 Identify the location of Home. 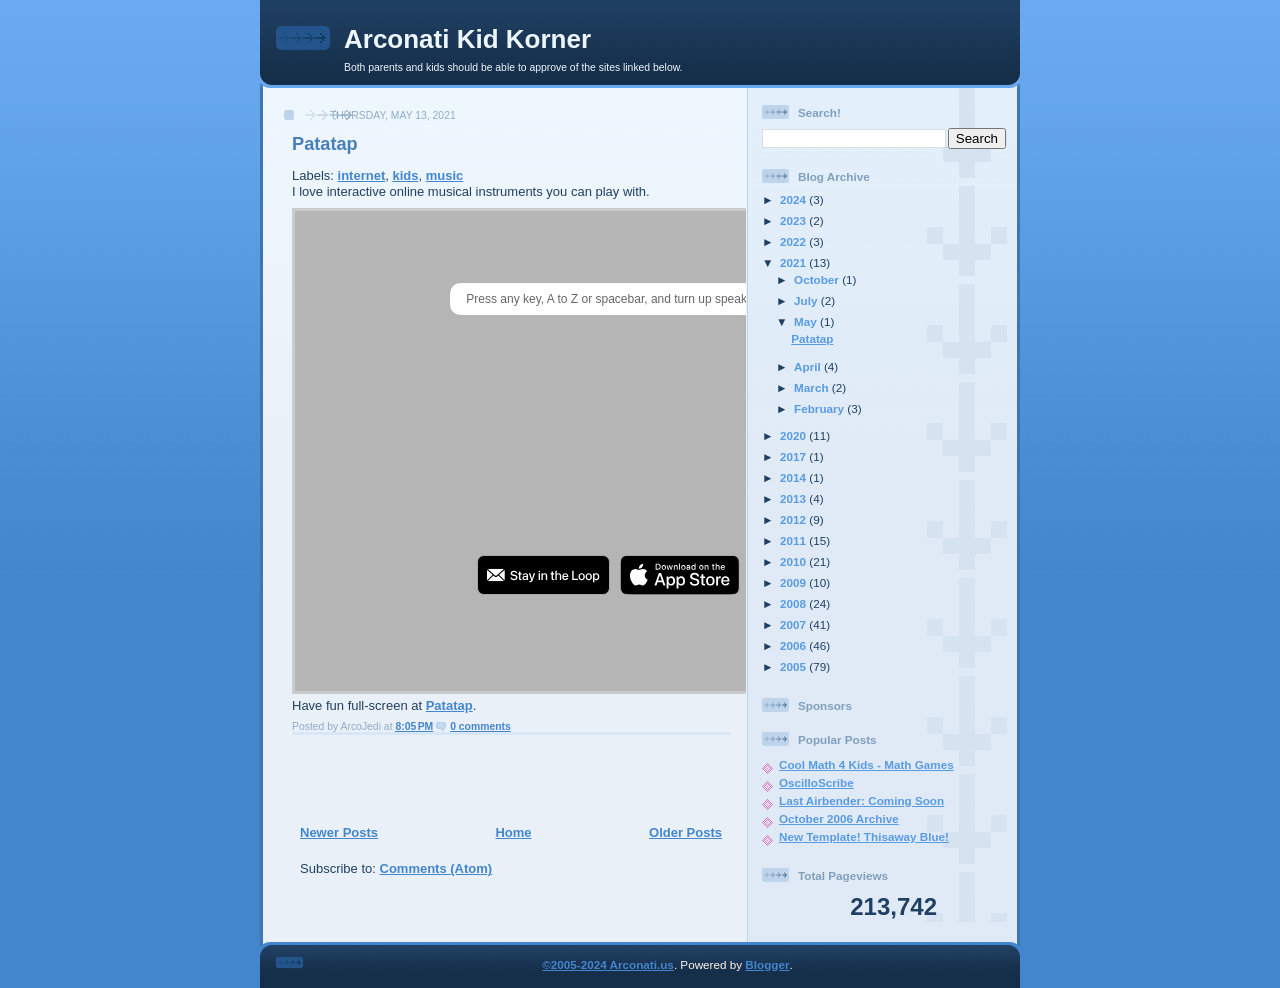
(513, 832).